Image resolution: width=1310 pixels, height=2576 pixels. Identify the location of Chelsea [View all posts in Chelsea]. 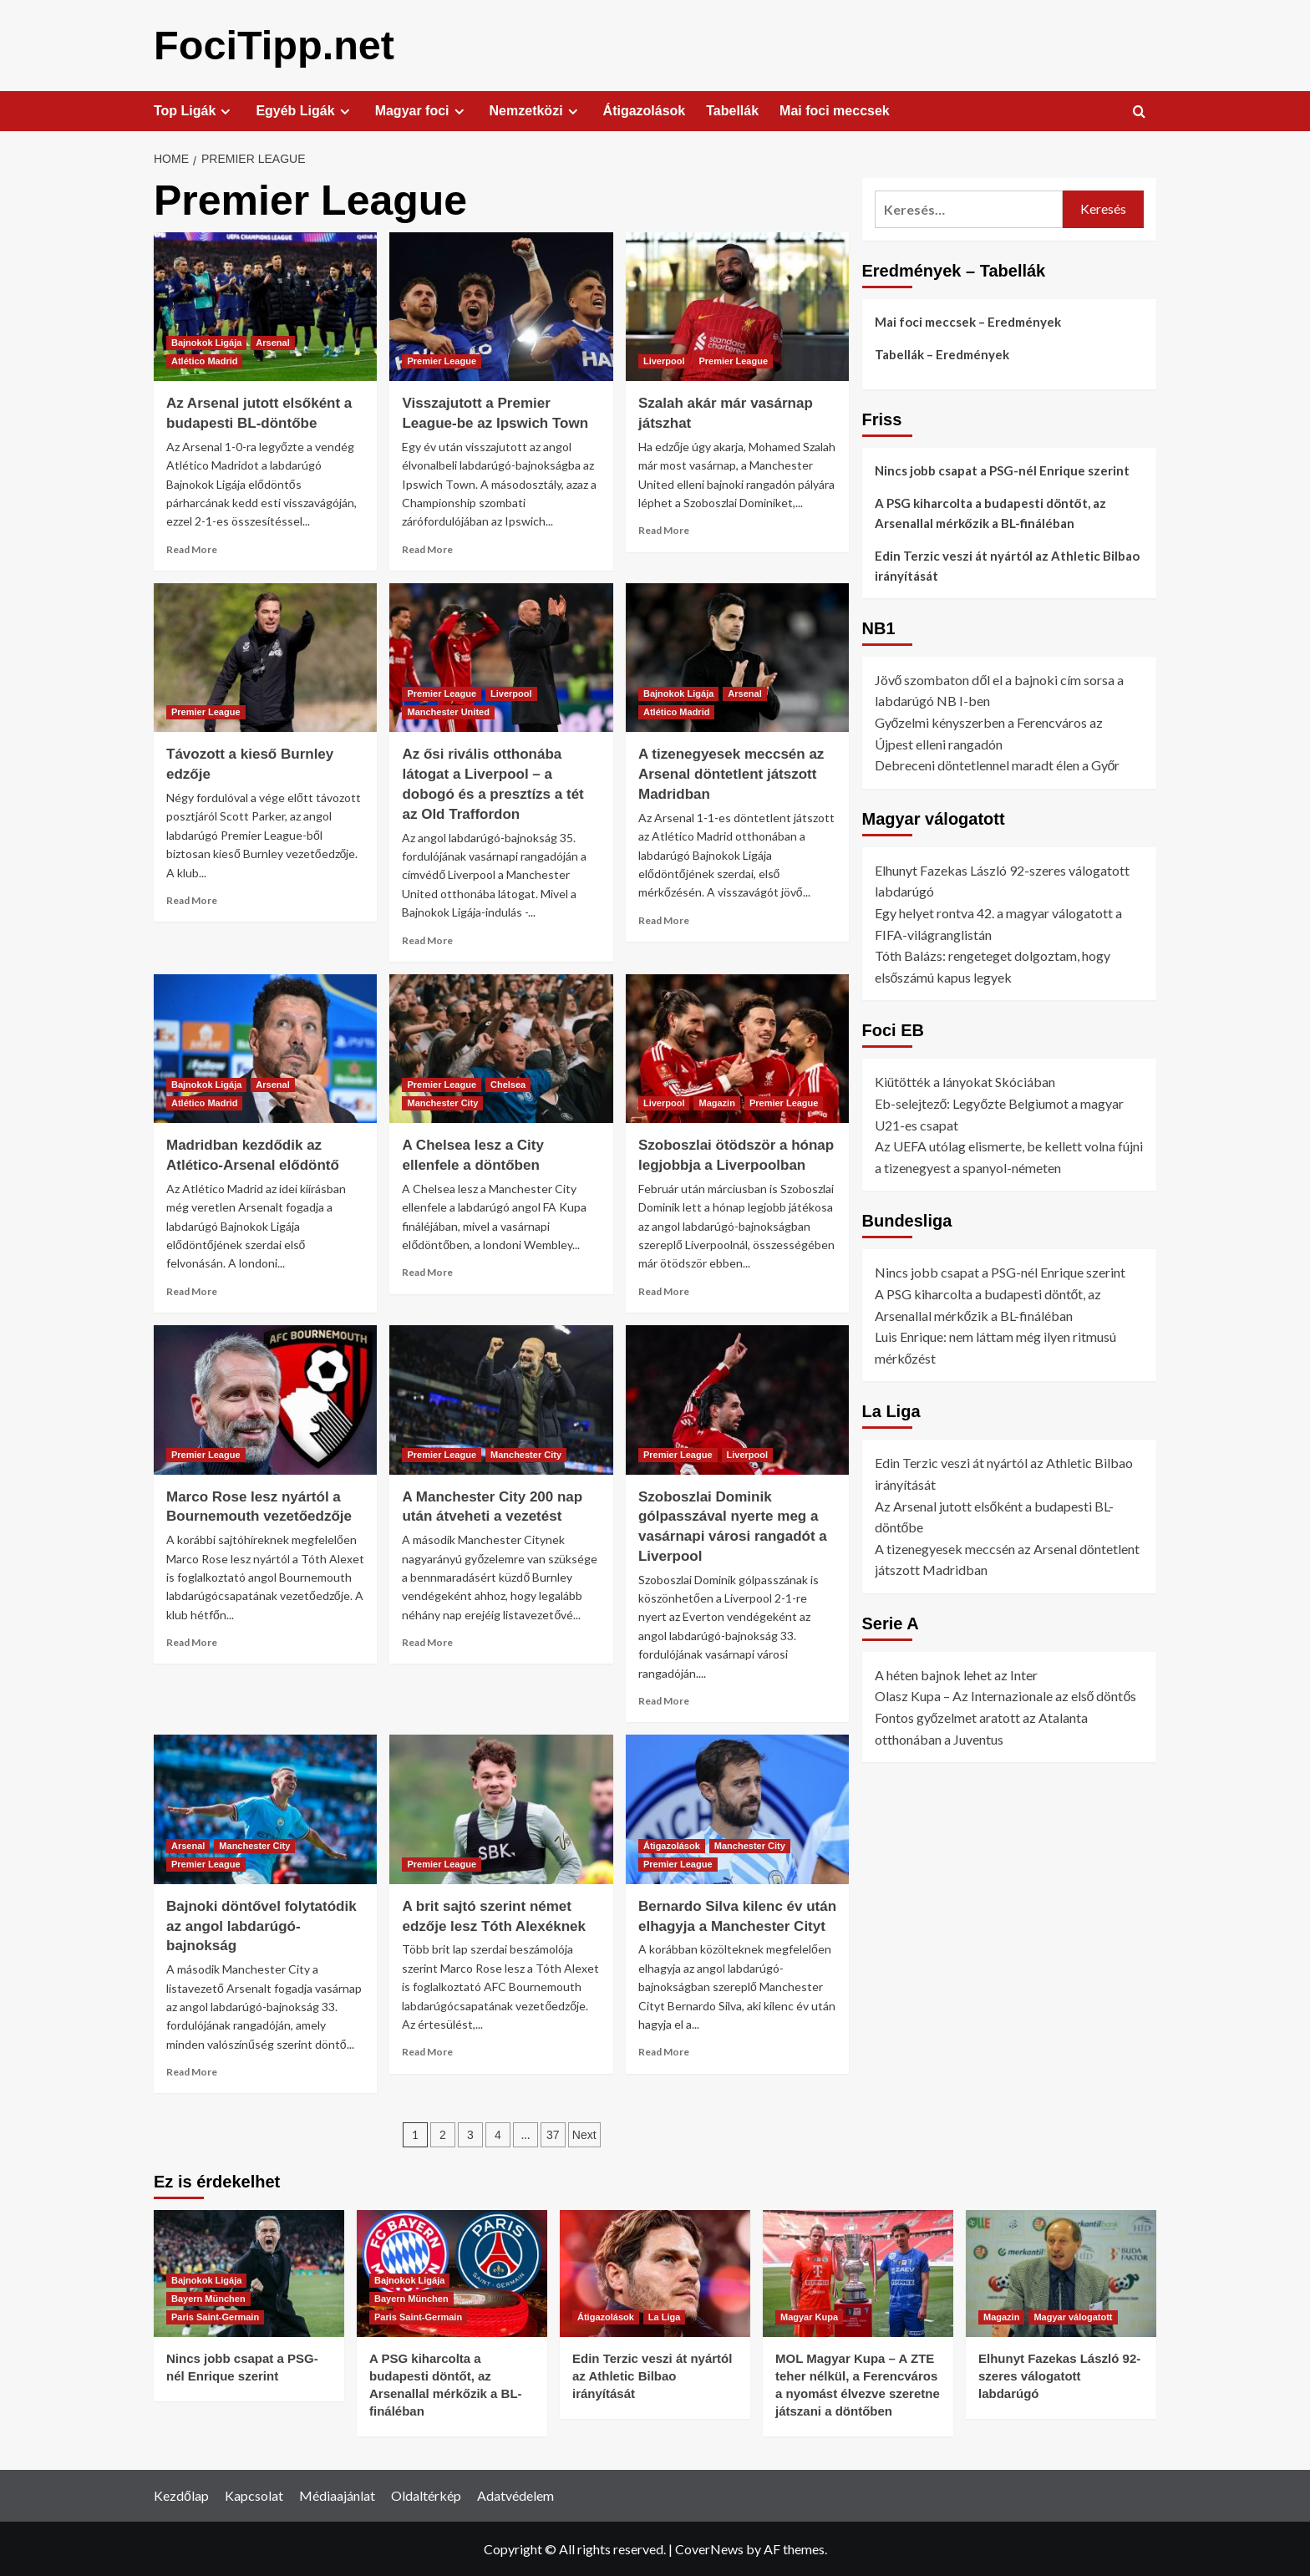
(508, 1084).